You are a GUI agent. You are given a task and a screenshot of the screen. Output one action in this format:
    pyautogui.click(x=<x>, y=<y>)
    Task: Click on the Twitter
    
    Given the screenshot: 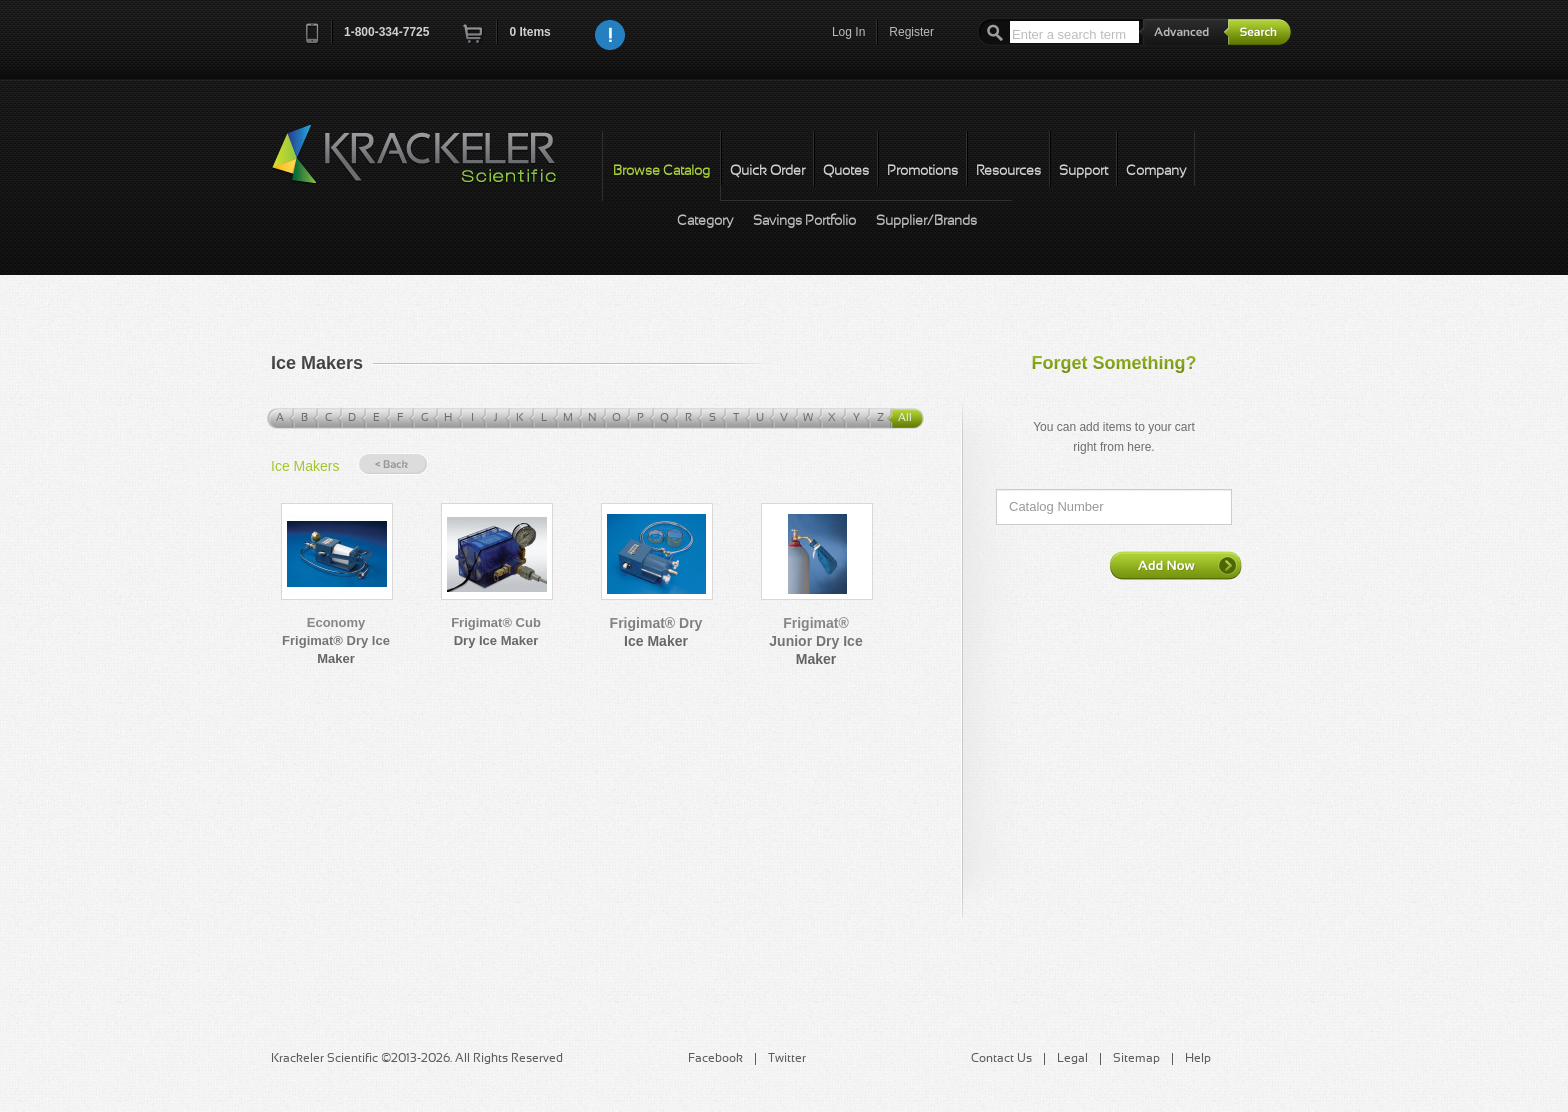 What is the action you would take?
    pyautogui.click(x=787, y=1059)
    